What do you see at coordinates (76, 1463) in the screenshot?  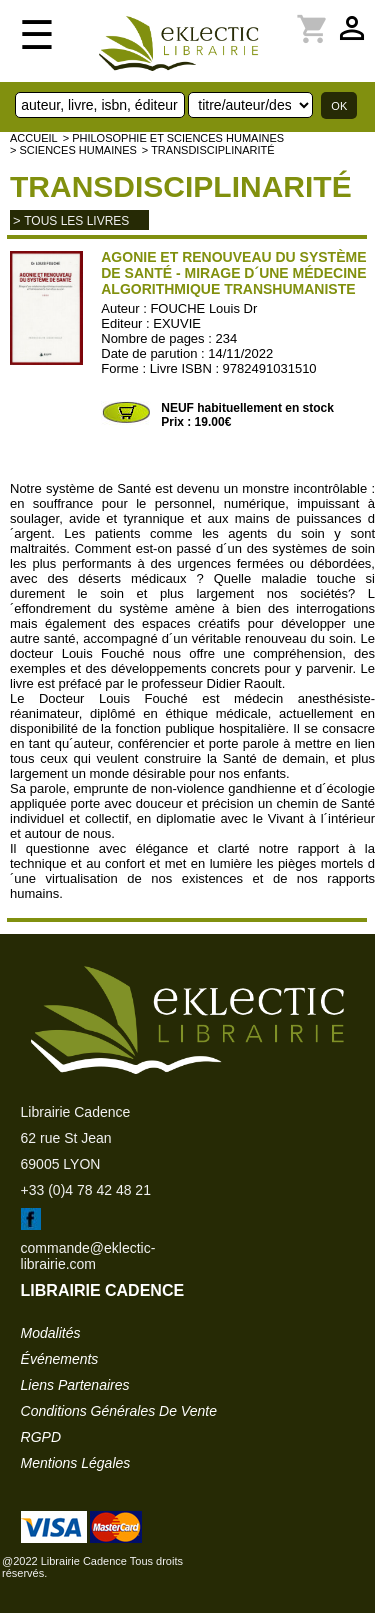 I see `mentions légales` at bounding box center [76, 1463].